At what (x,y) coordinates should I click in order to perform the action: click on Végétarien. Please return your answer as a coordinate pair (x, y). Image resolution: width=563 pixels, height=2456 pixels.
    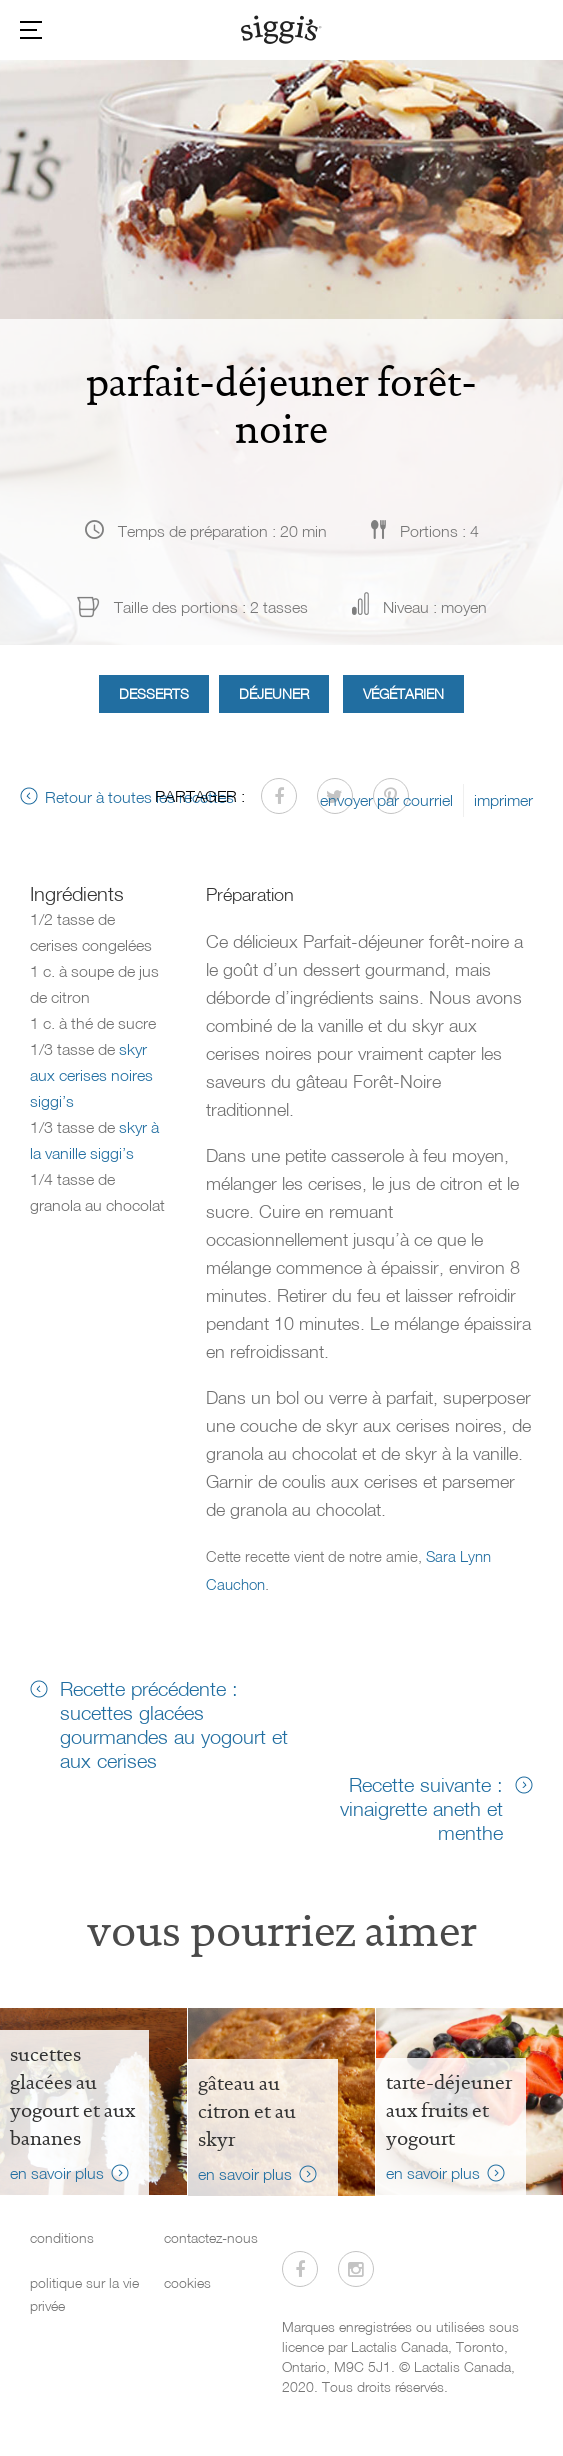
    Looking at the image, I should click on (403, 693).